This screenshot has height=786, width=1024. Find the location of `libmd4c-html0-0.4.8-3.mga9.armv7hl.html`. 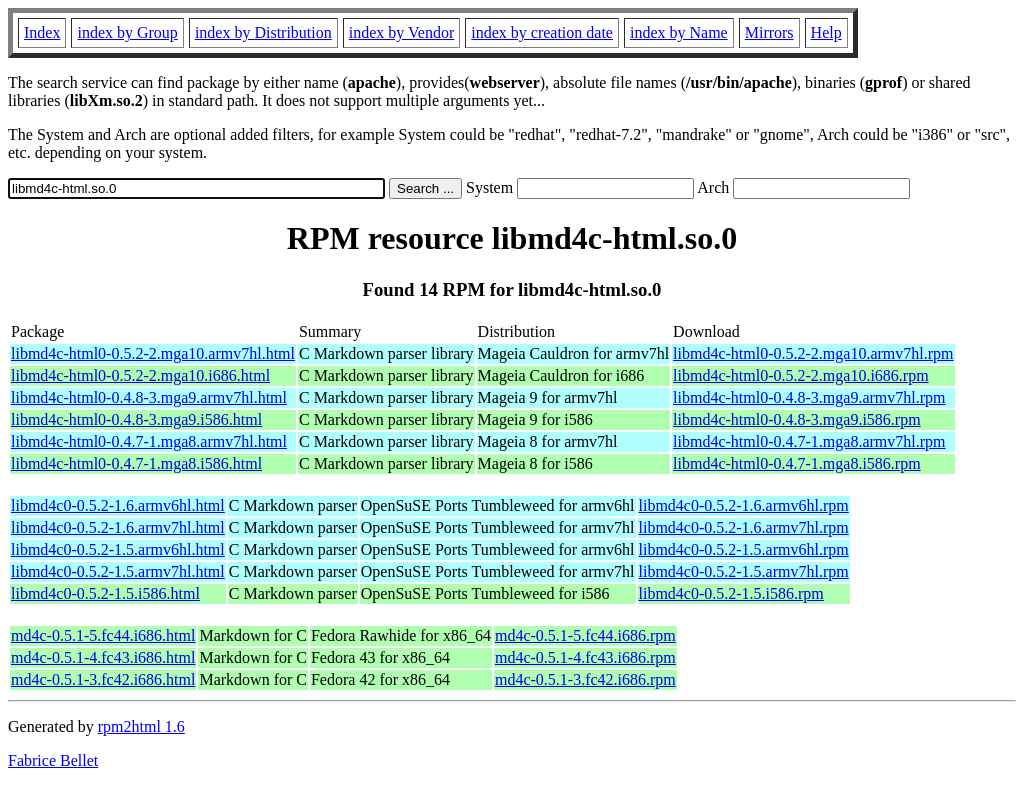

libmd4c-html0-0.4.8-3.mga9.armv7hl.html is located at coordinates (149, 397).